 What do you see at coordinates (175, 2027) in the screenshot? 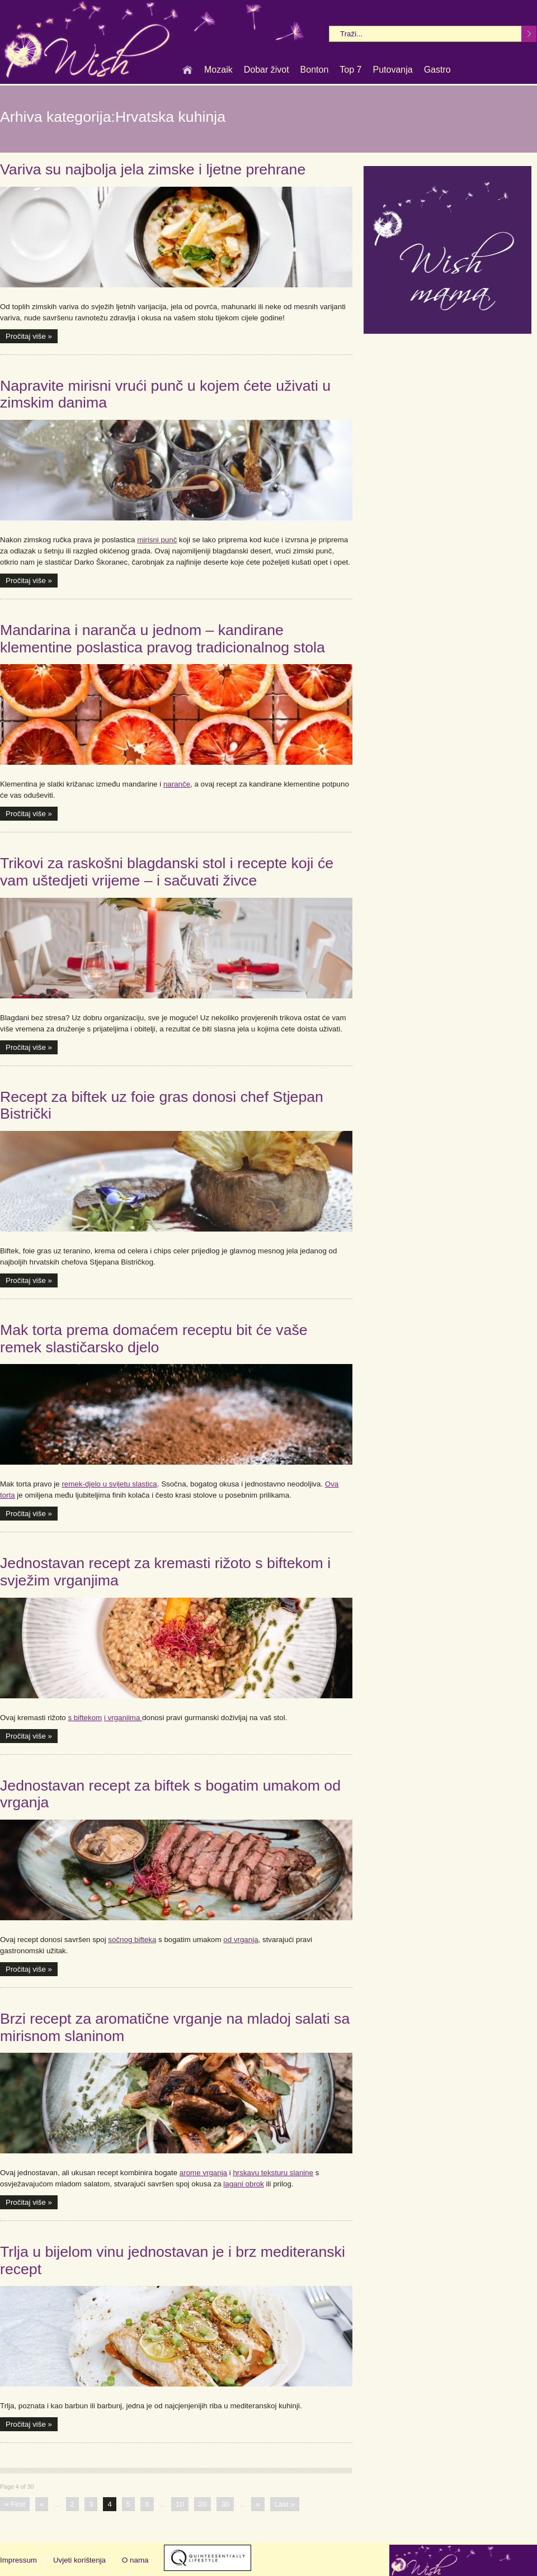
I see `Brzi recept za aromatične vrganje na mladoj salati sa mirisnom slaninom` at bounding box center [175, 2027].